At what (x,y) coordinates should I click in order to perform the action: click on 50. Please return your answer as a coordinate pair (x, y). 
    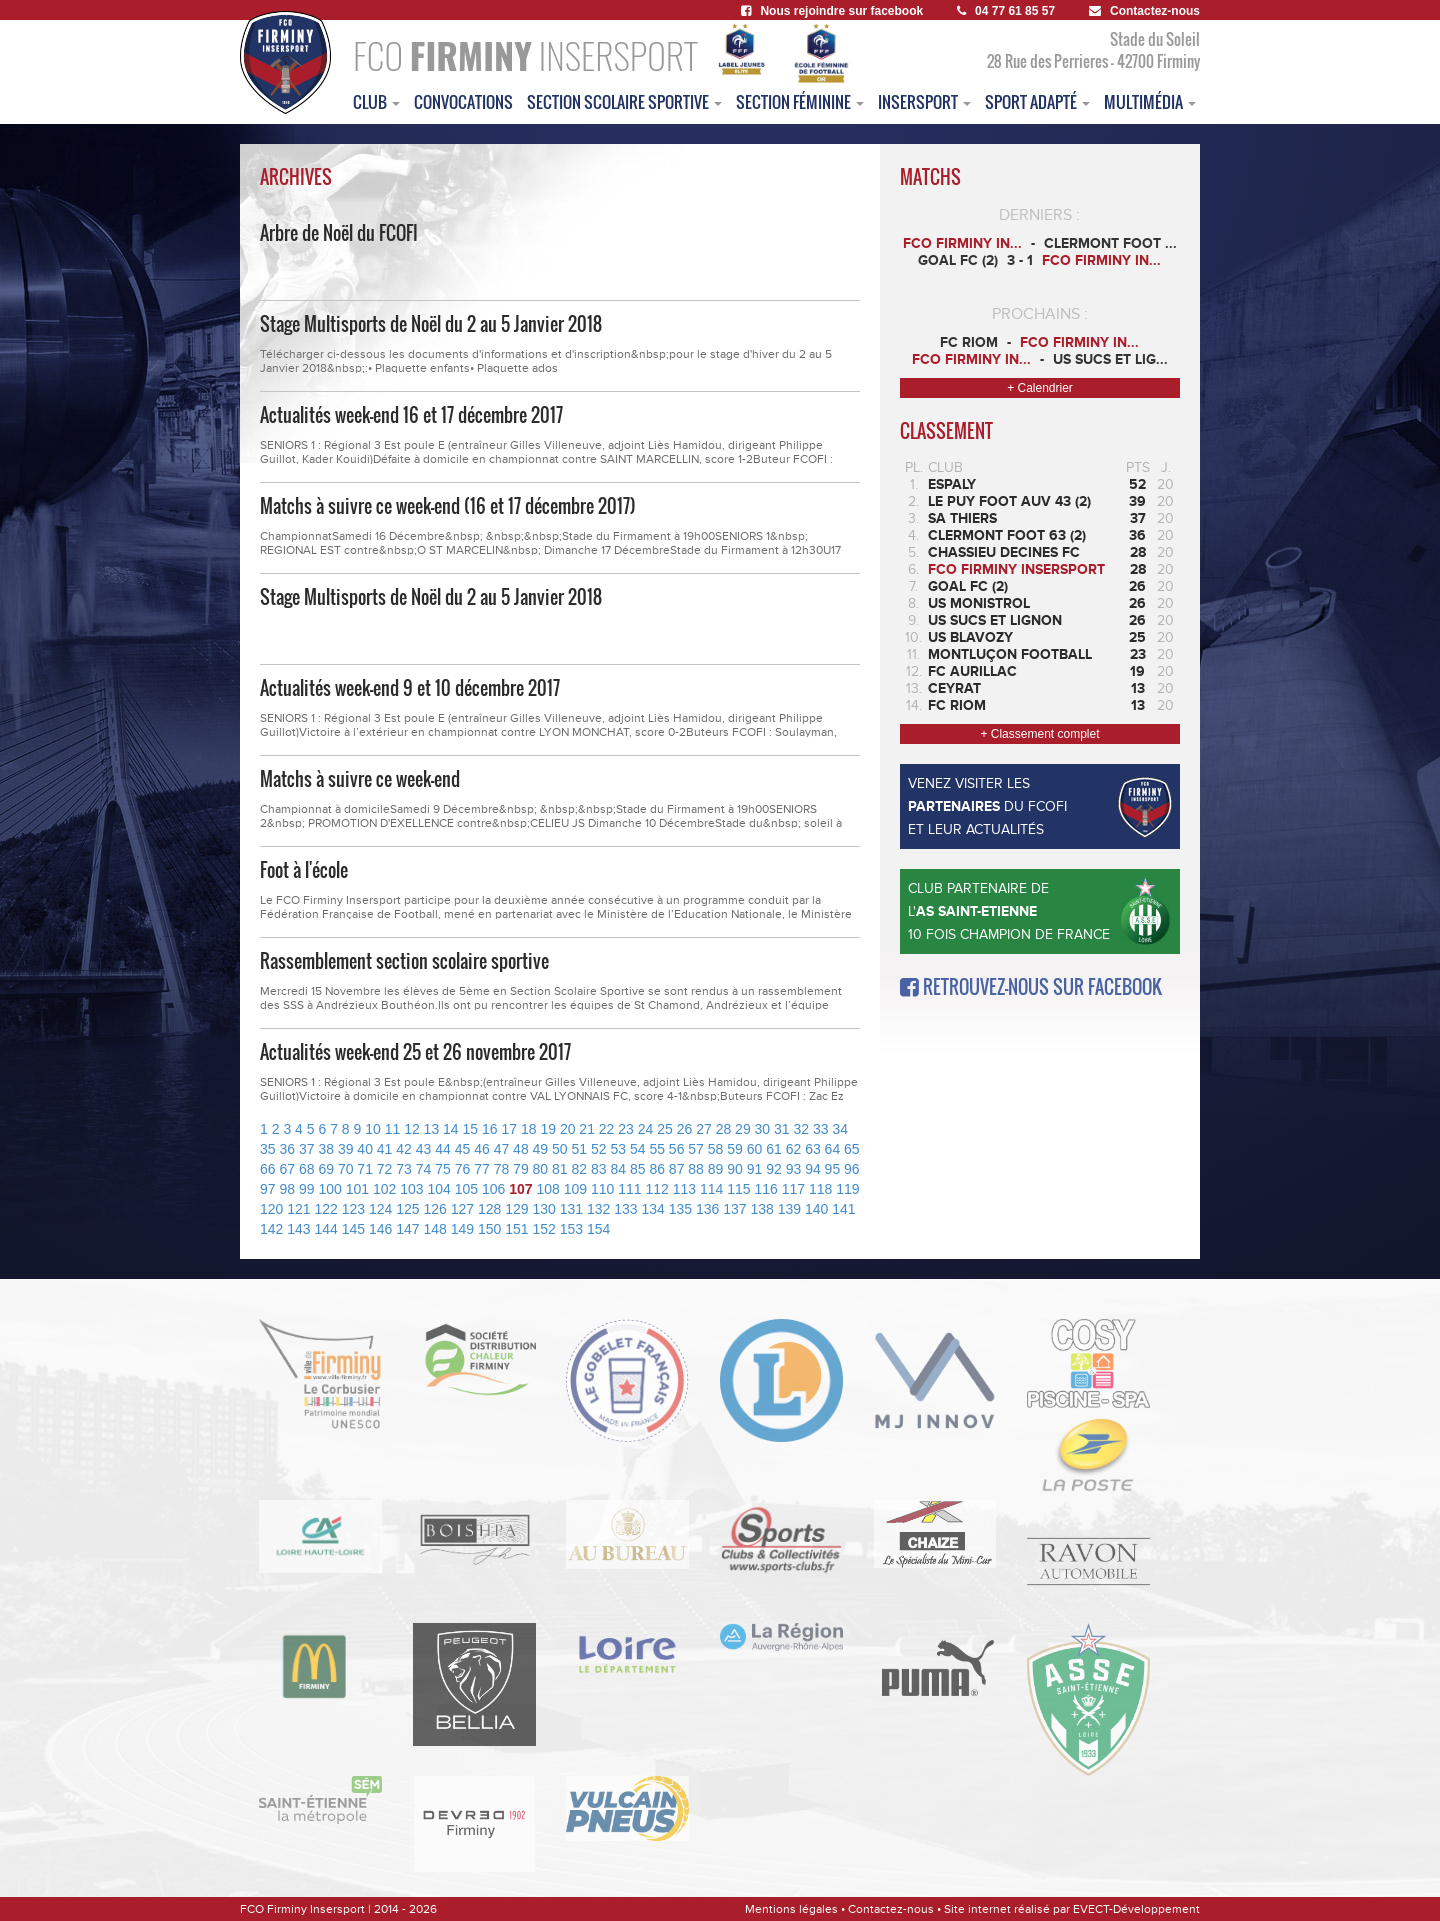
    Looking at the image, I should click on (560, 1149).